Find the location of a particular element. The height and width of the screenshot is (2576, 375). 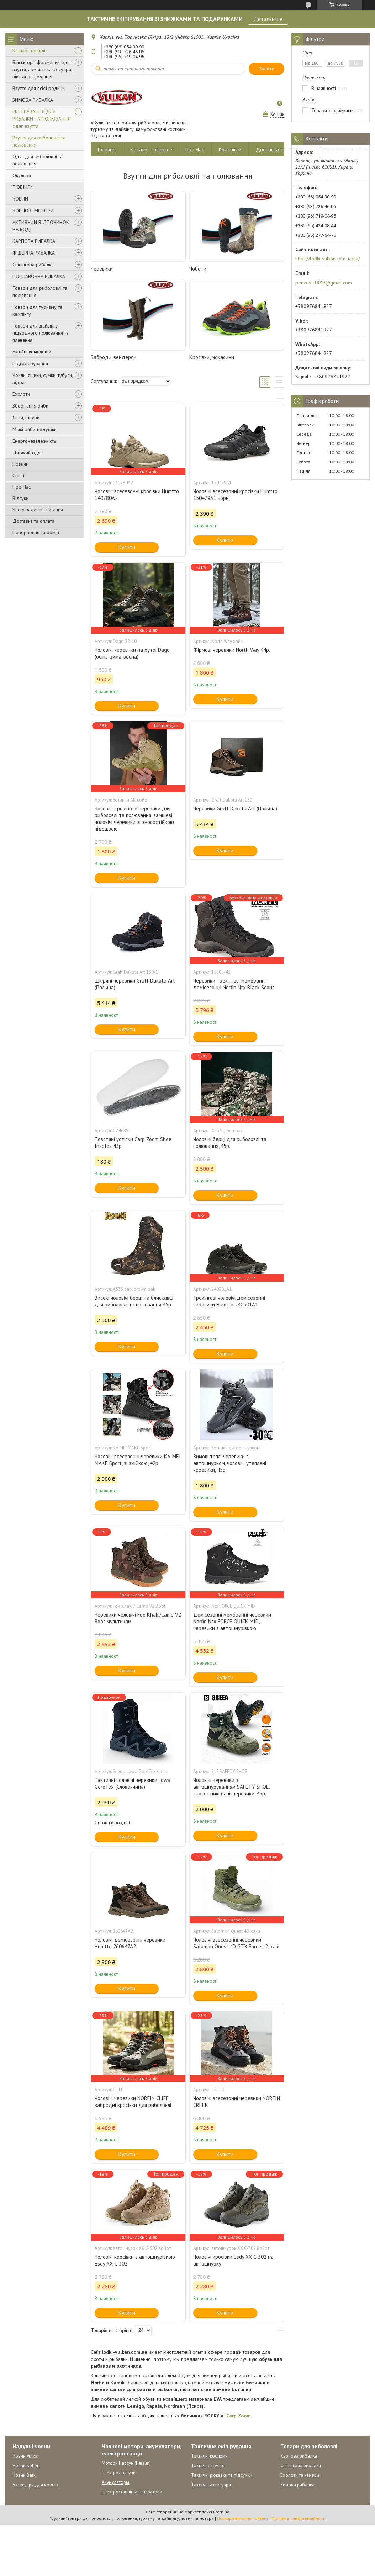

Про Нас is located at coordinates (21, 487).